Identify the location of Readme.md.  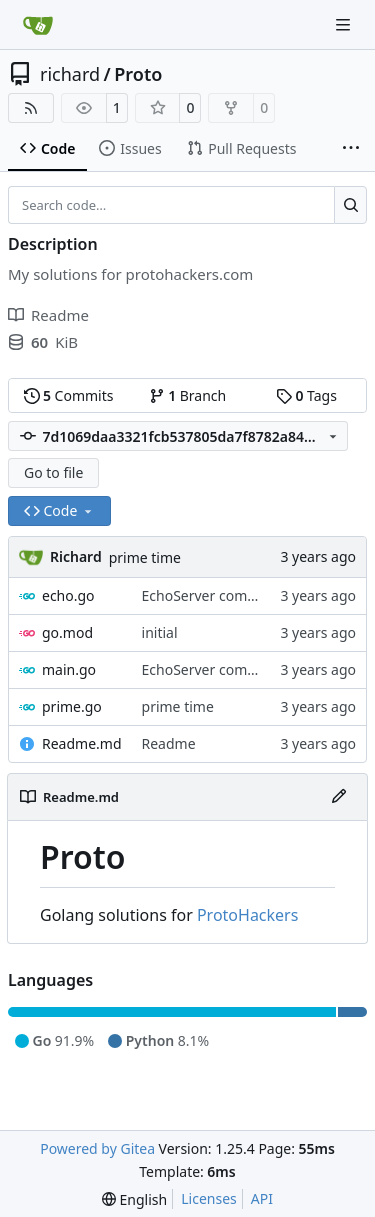
(82, 743).